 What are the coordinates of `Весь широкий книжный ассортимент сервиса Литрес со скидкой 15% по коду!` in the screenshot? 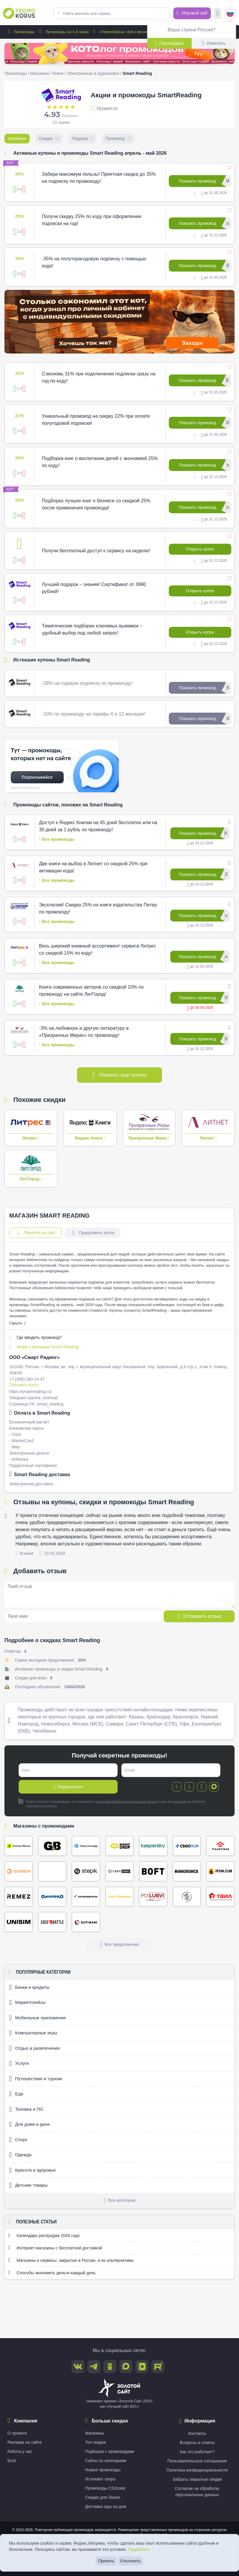 It's located at (97, 949).